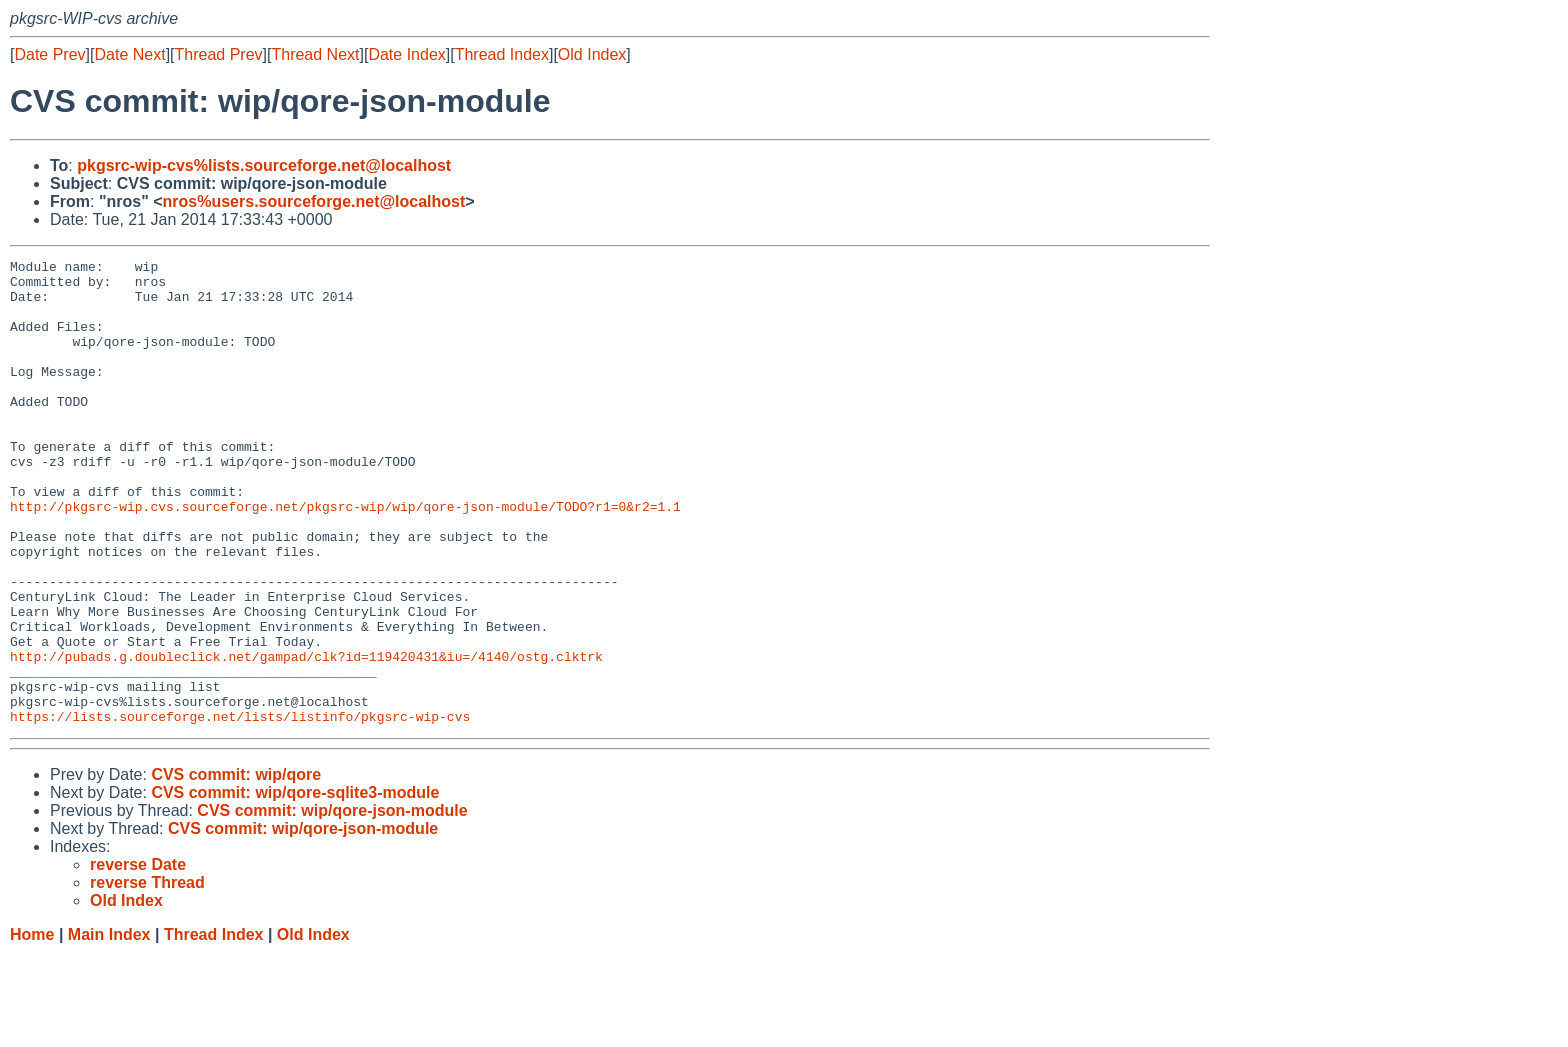 Image resolution: width=1568 pixels, height=1047 pixels. I want to click on Date Index, so click(406, 54).